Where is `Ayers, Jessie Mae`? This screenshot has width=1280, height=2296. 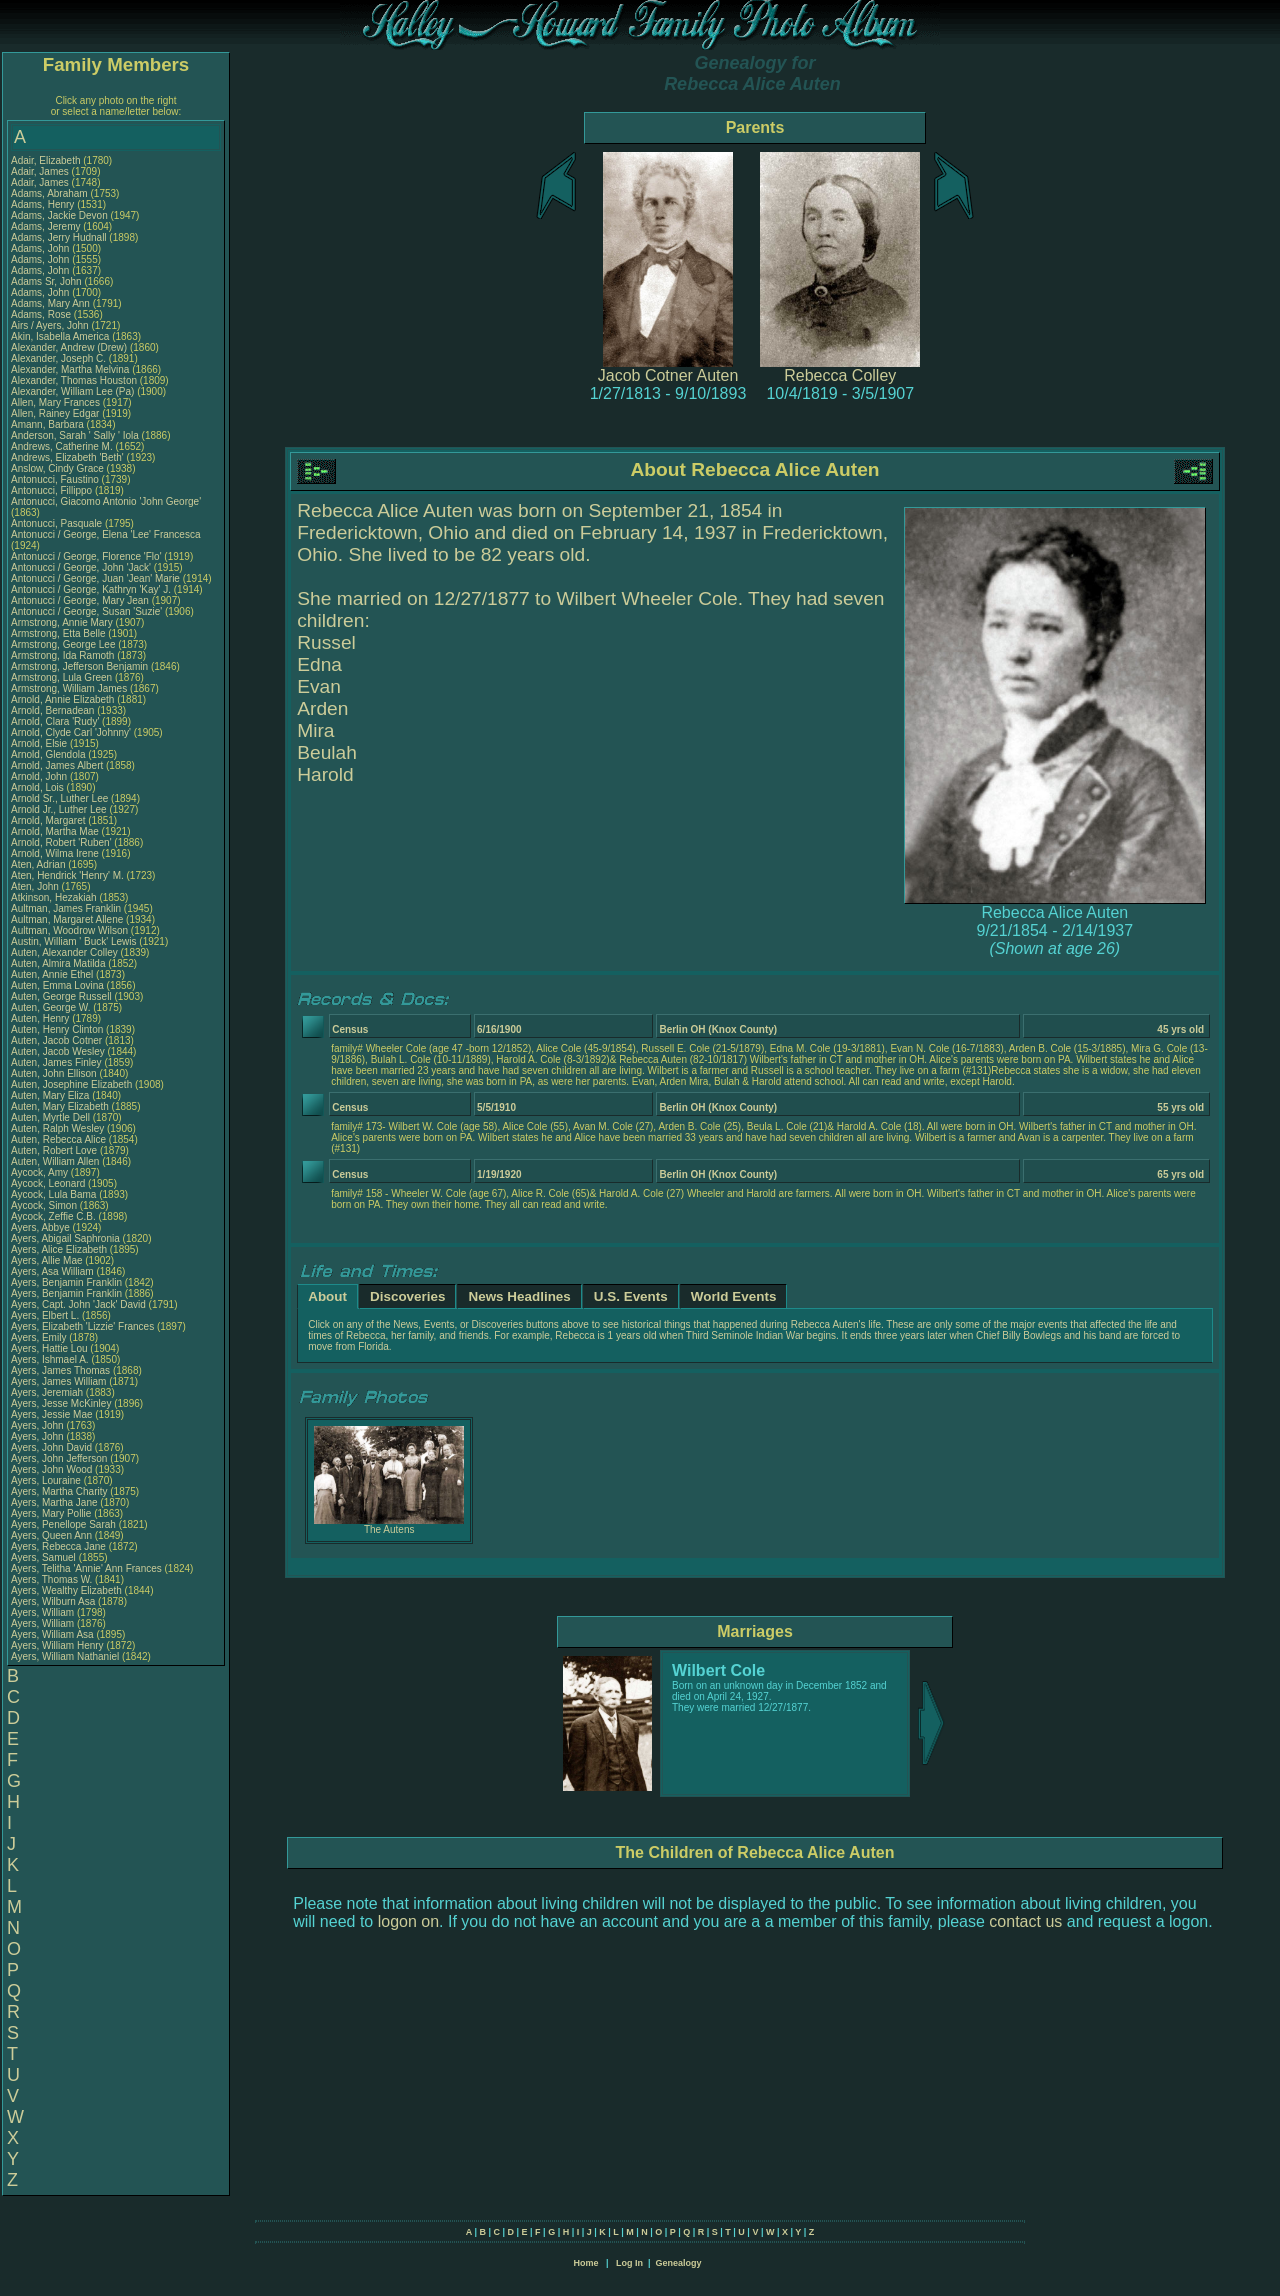
Ayers, Jessie Mae is located at coordinates (52, 1414).